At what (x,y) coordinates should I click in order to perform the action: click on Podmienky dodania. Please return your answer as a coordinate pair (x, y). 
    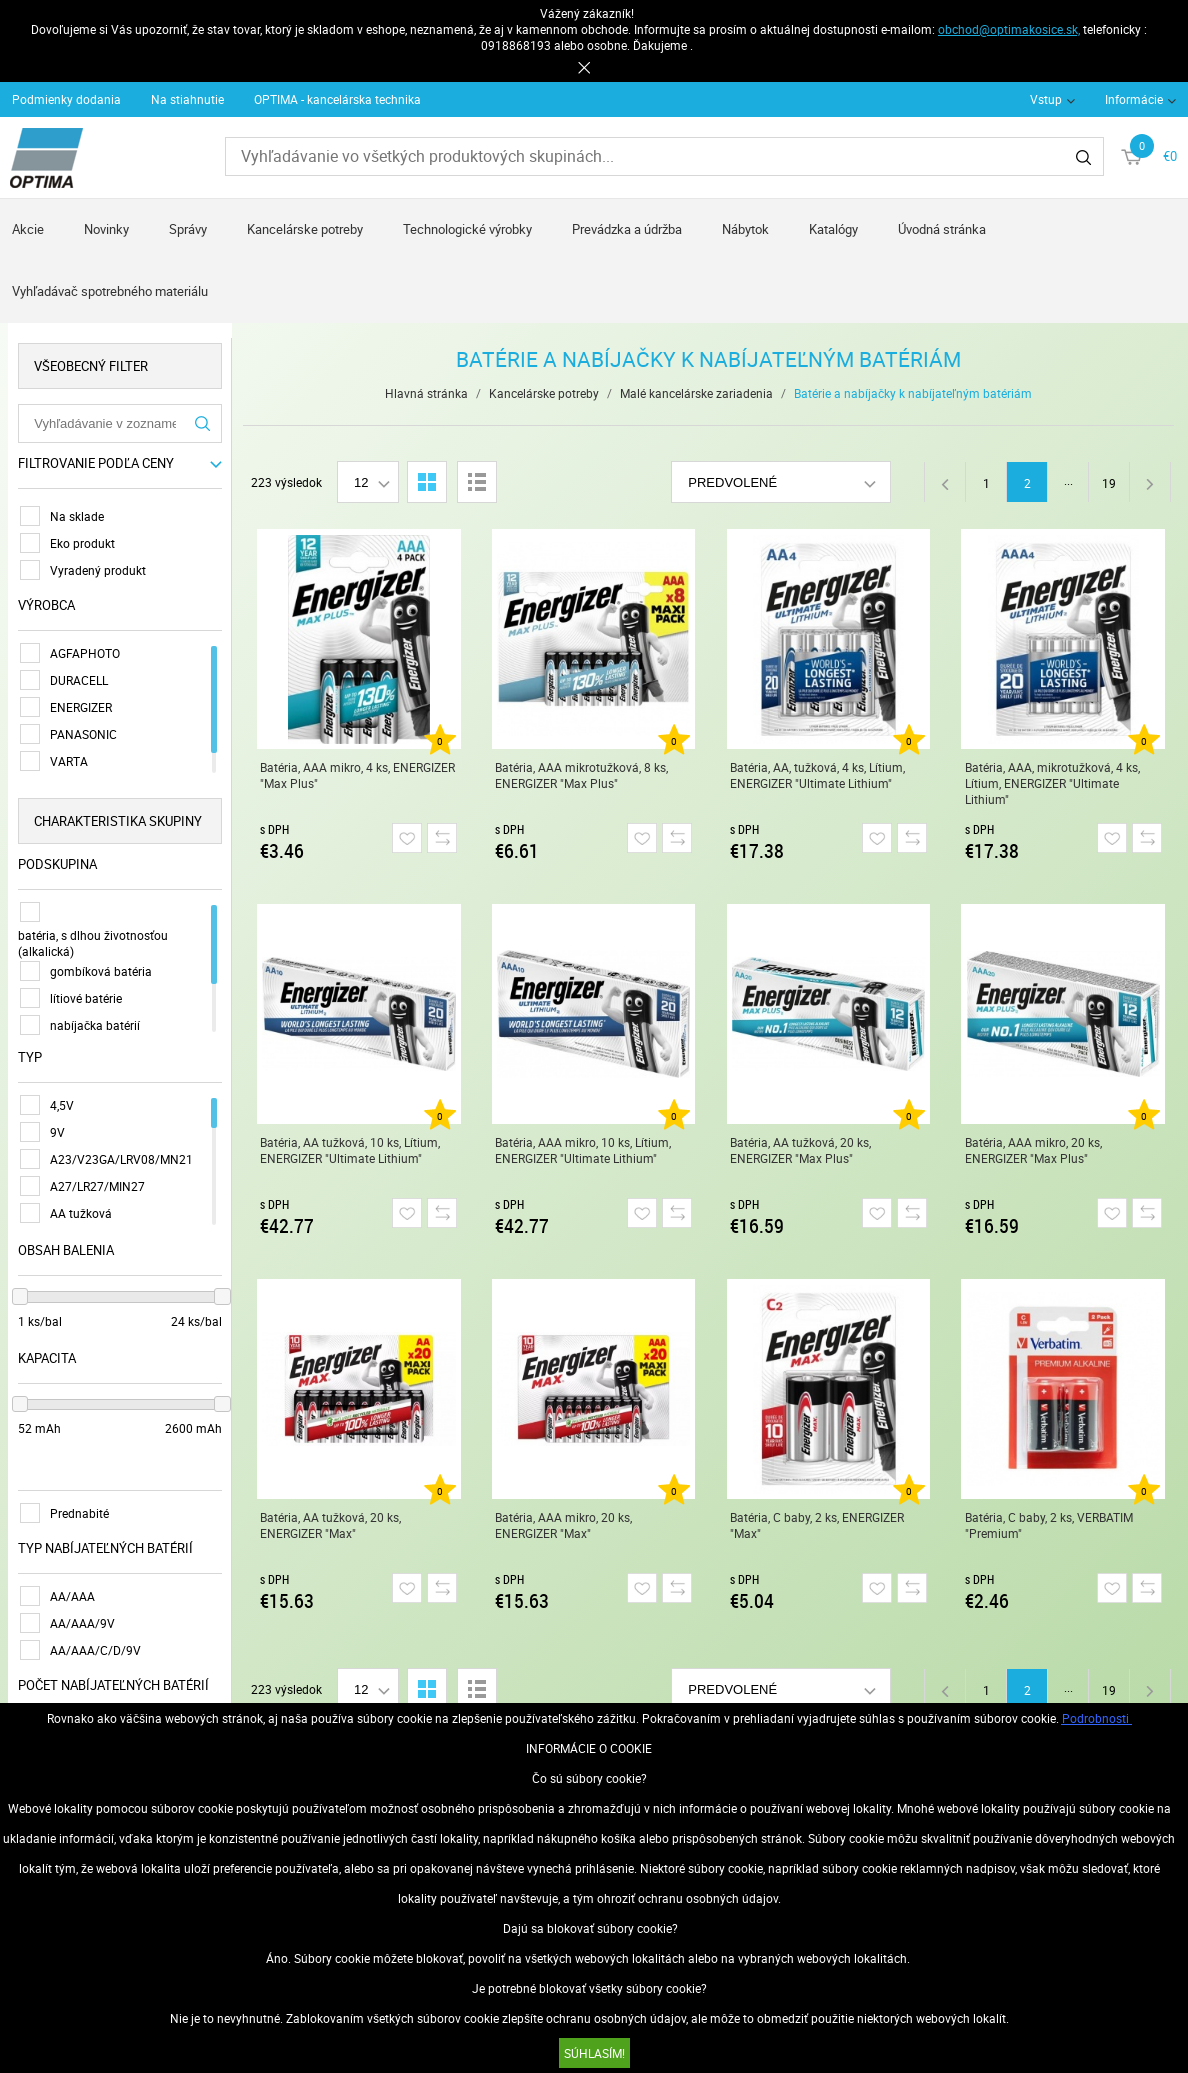
    Looking at the image, I should click on (66, 99).